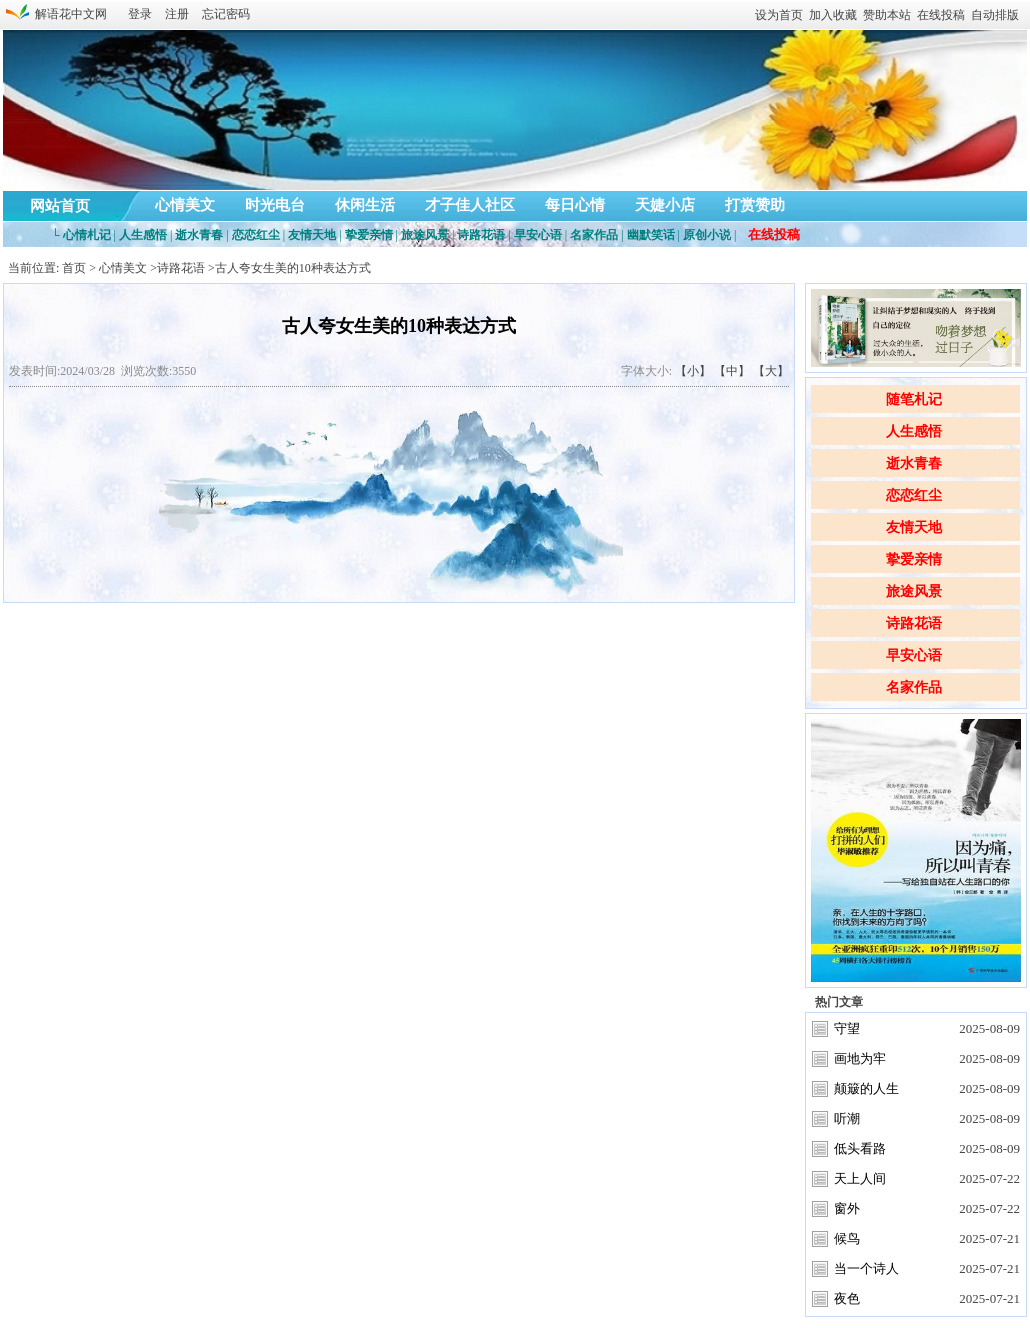 The height and width of the screenshot is (1328, 1030). What do you see at coordinates (995, 15) in the screenshot?
I see `自动排版` at bounding box center [995, 15].